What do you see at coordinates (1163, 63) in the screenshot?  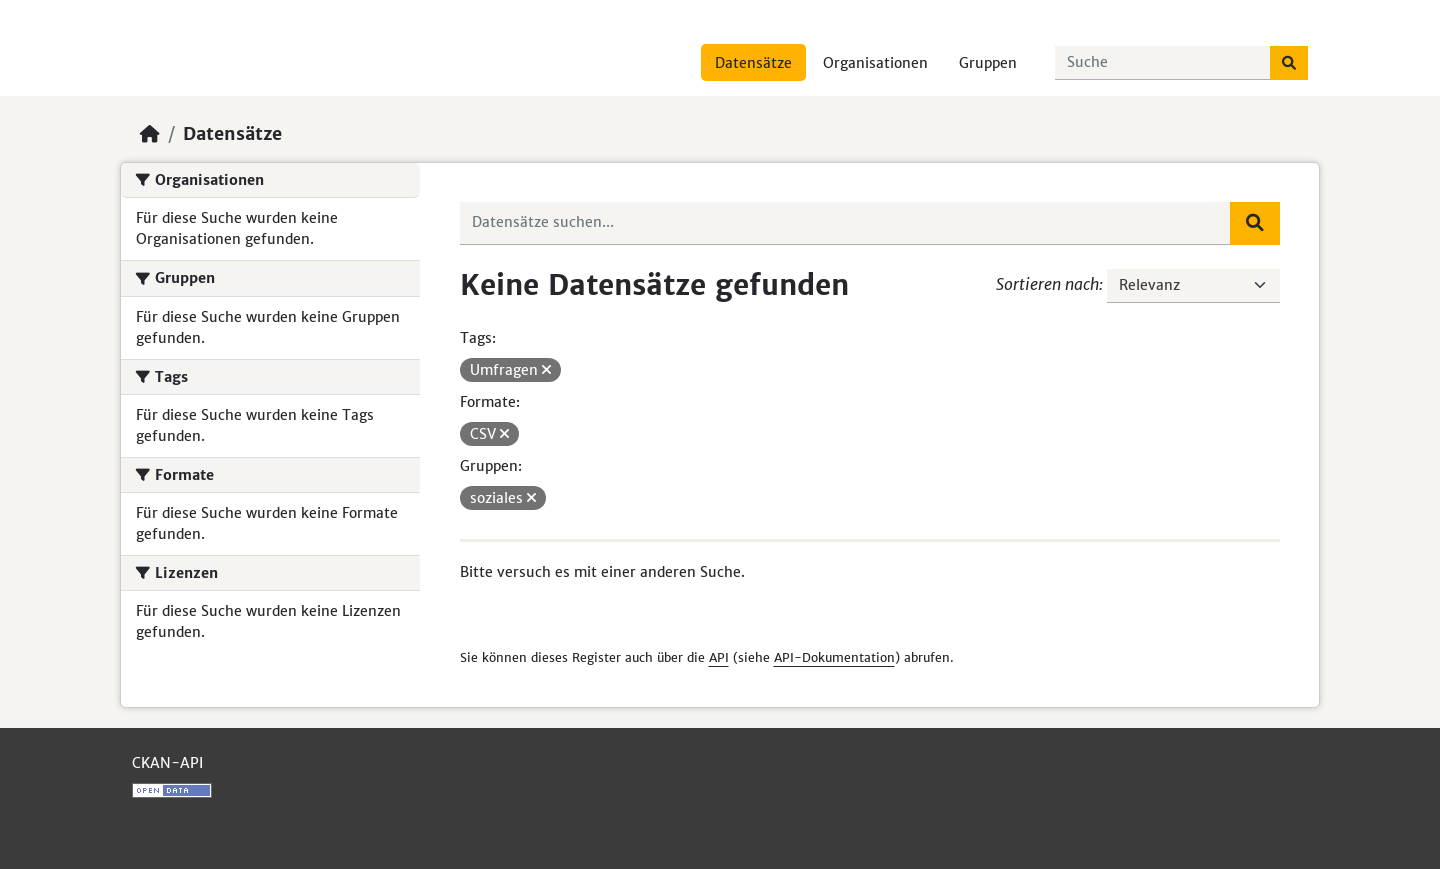 I see `[Datensätze suchen...]` at bounding box center [1163, 63].